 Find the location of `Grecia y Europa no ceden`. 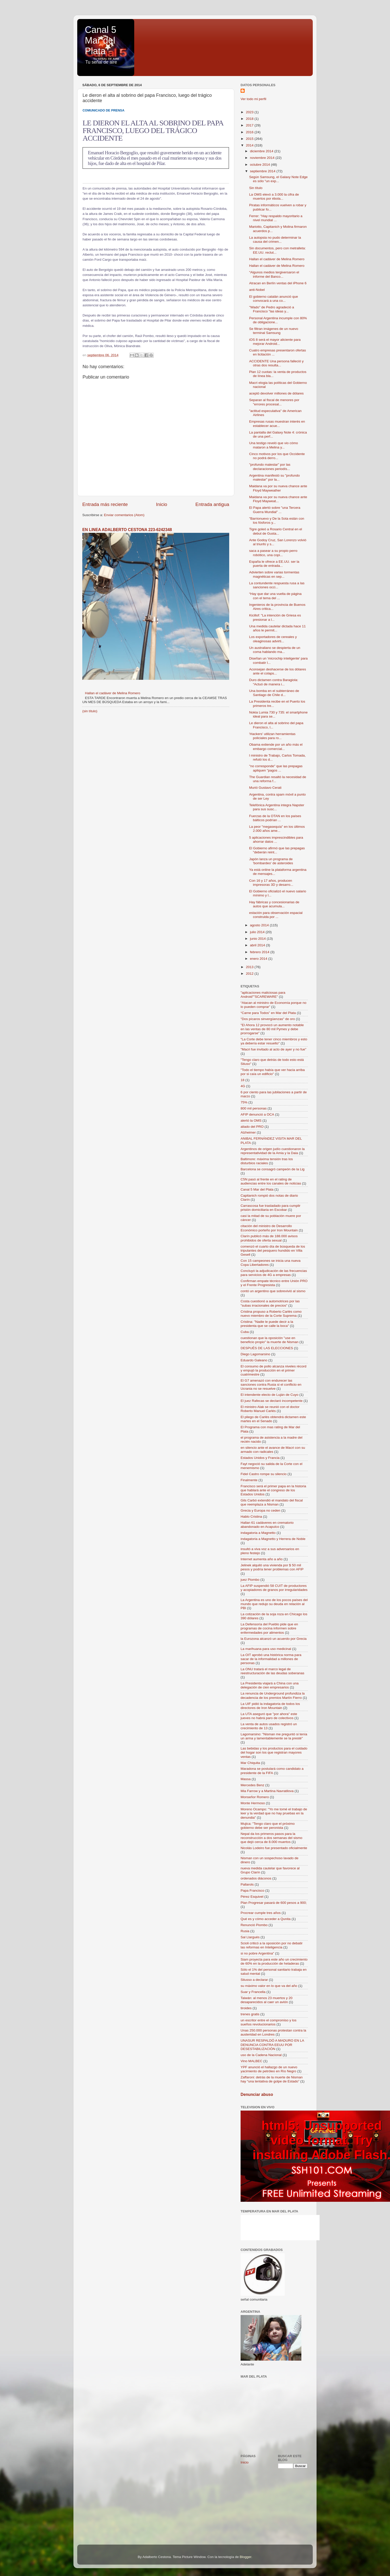

Grecia y Europa no ceden is located at coordinates (260, 1510).